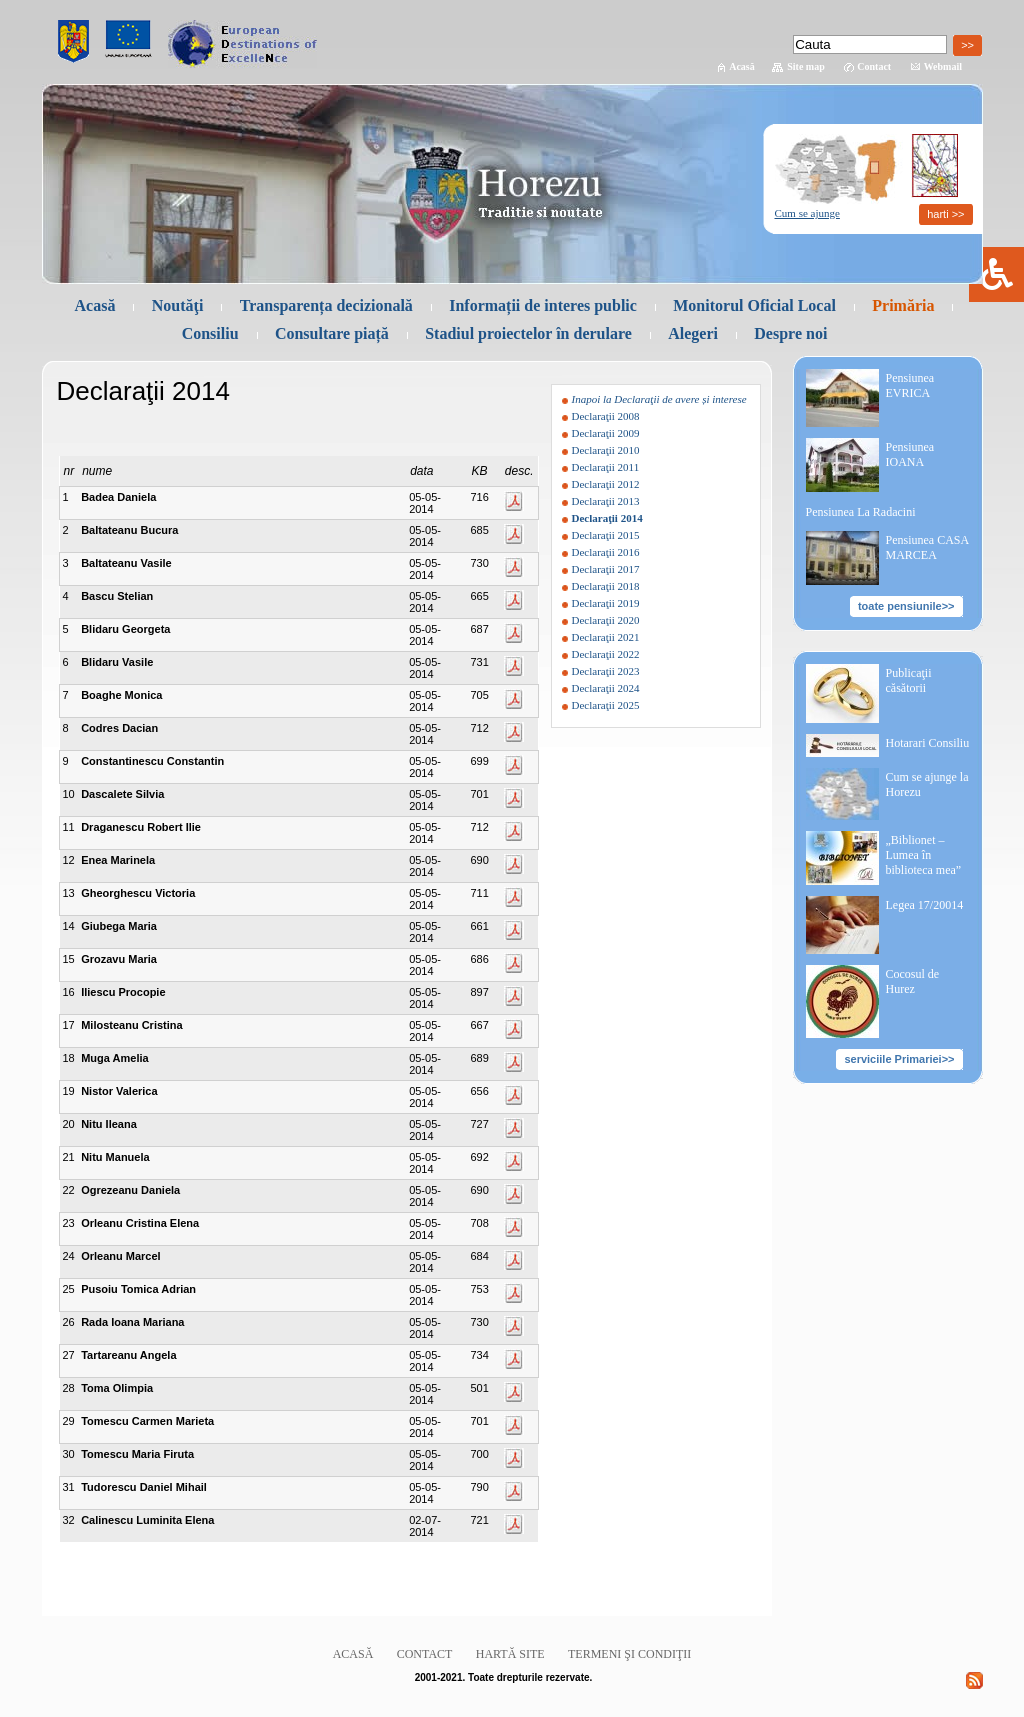 The image size is (1024, 1717). I want to click on toate pensiunile>>, so click(906, 606).